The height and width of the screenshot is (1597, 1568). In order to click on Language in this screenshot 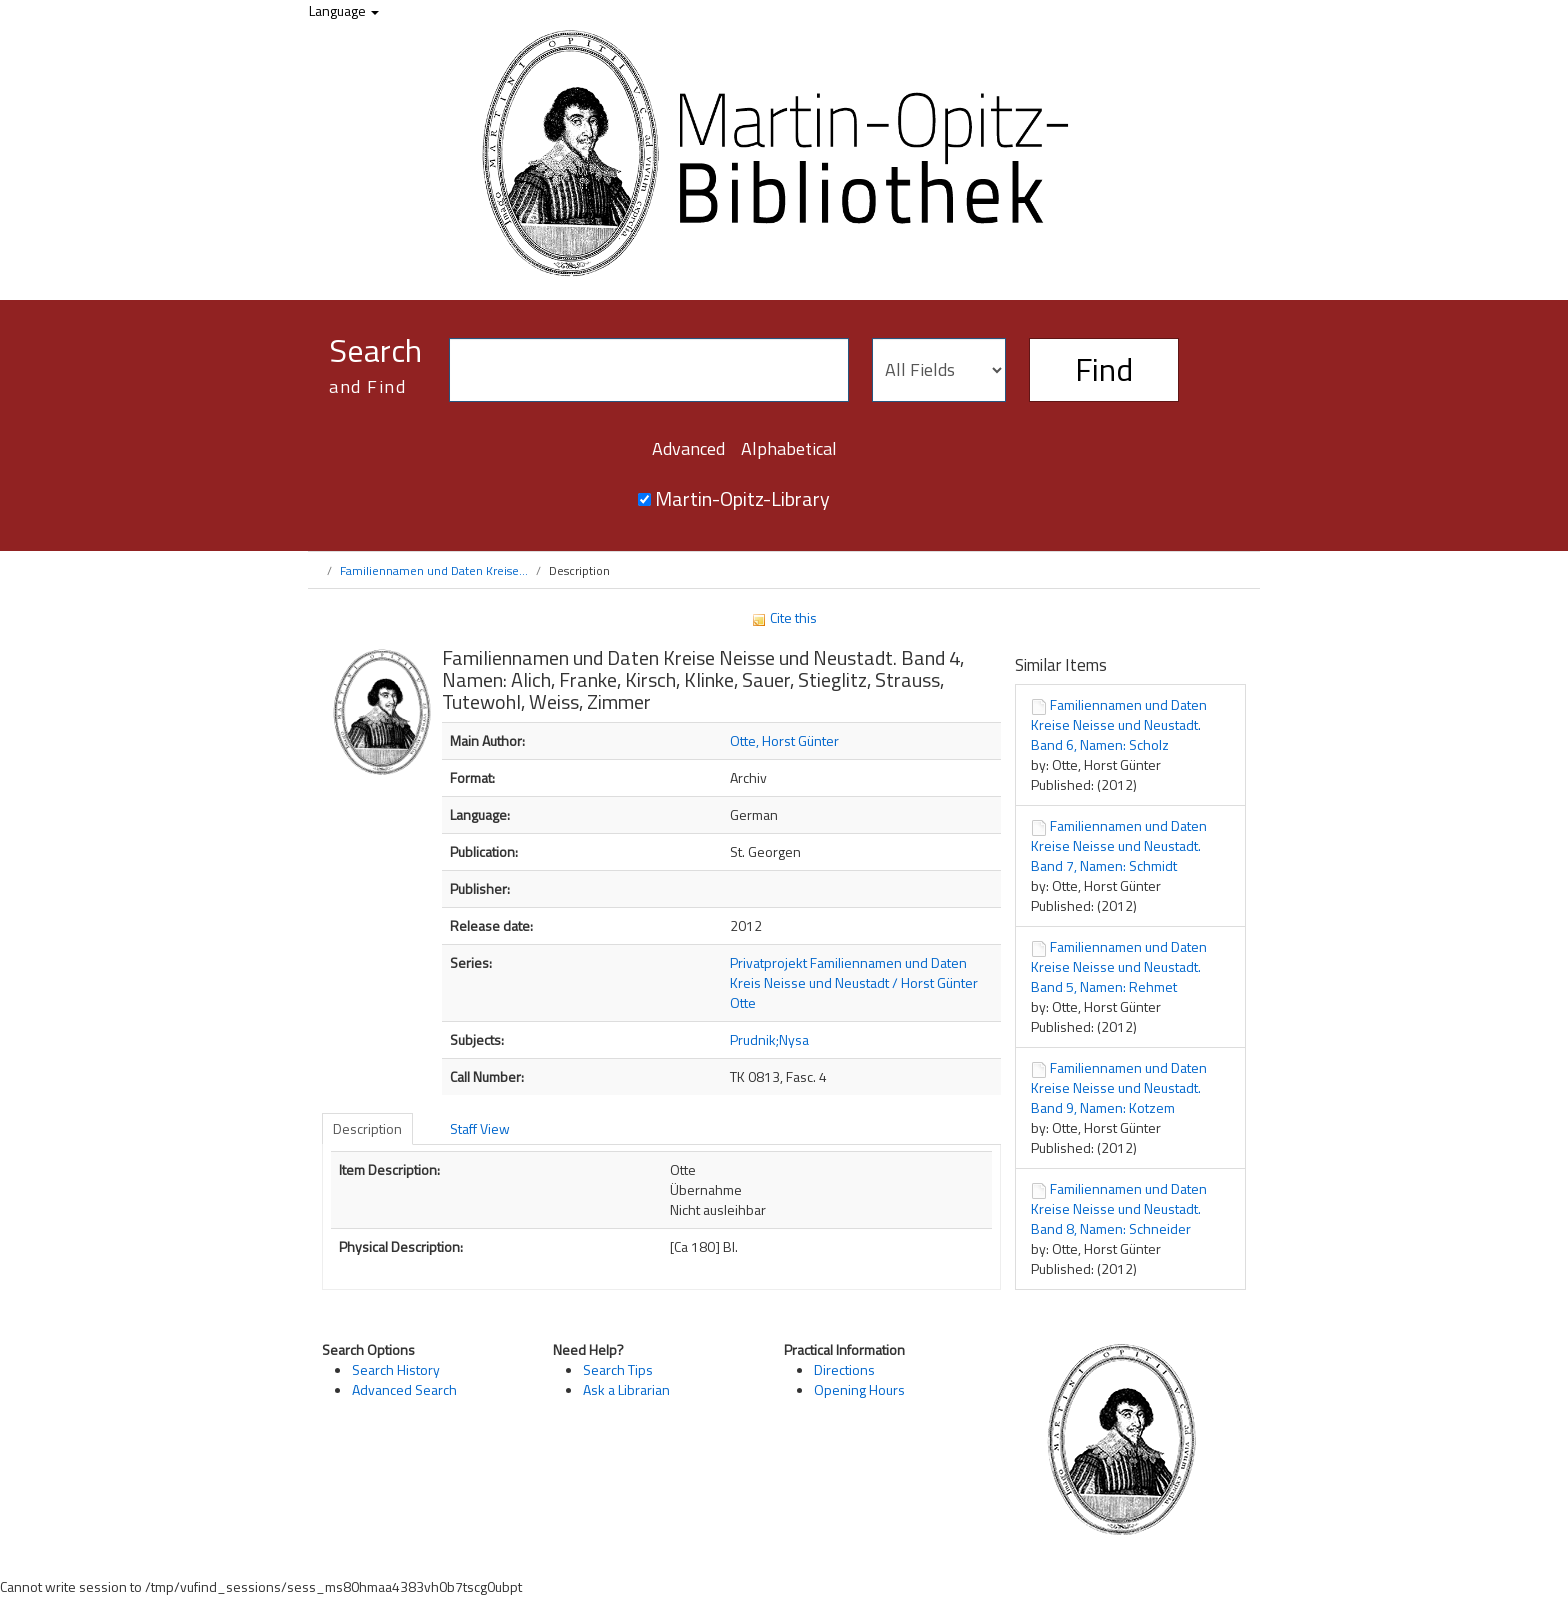, I will do `click(344, 10)`.